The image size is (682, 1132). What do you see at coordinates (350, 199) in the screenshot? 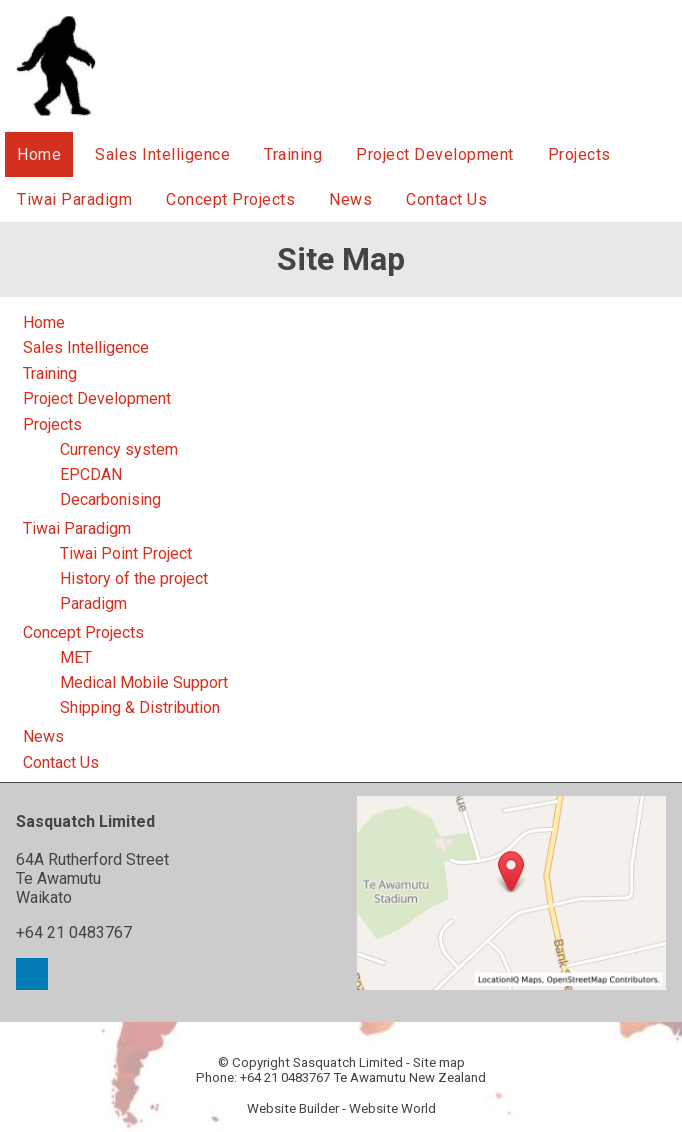
I see `News` at bounding box center [350, 199].